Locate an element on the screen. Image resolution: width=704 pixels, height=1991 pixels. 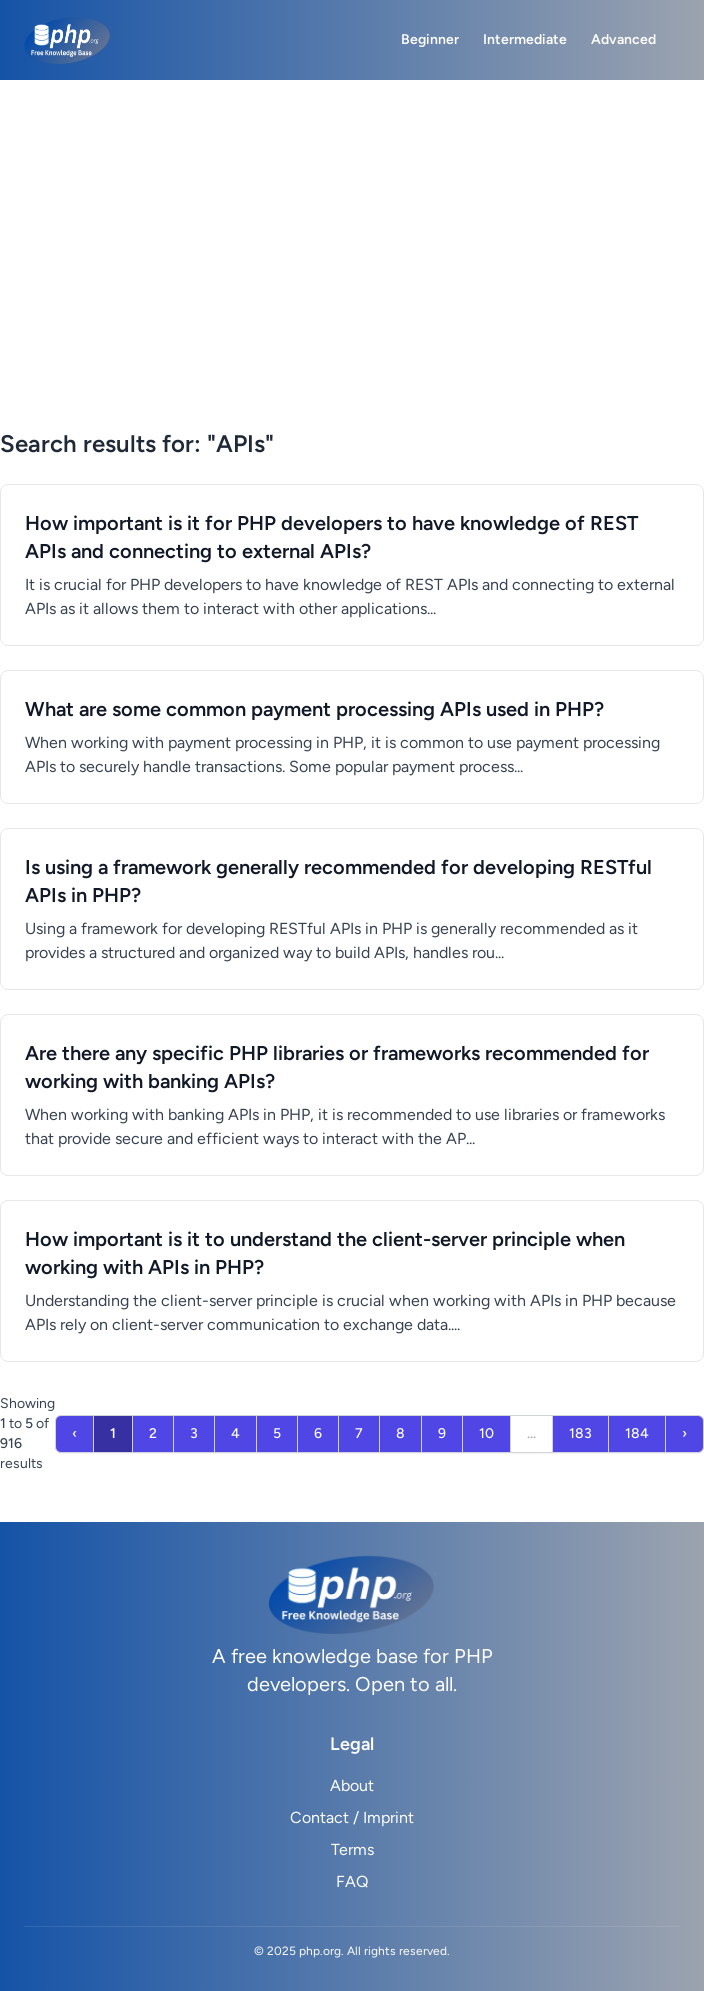
FAQ is located at coordinates (352, 1881).